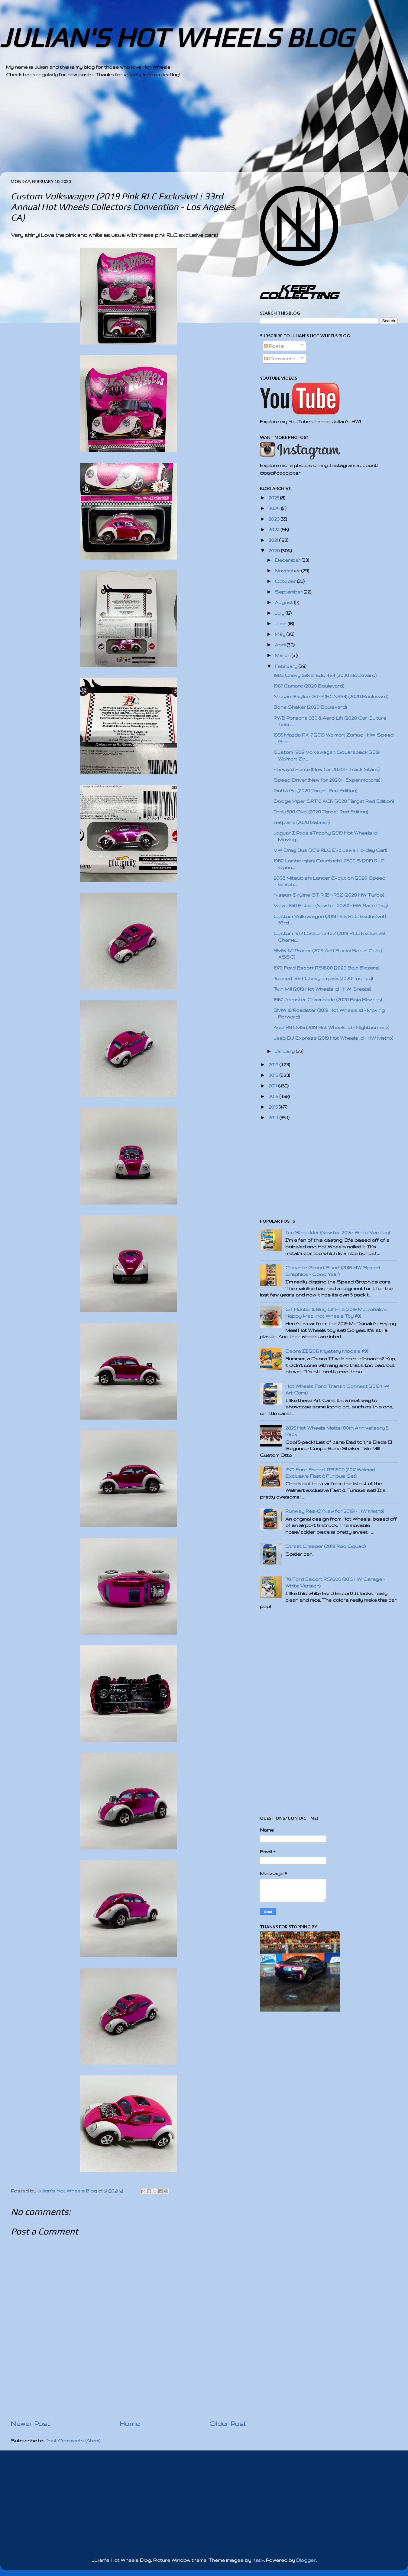  What do you see at coordinates (274, 529) in the screenshot?
I see `2022` at bounding box center [274, 529].